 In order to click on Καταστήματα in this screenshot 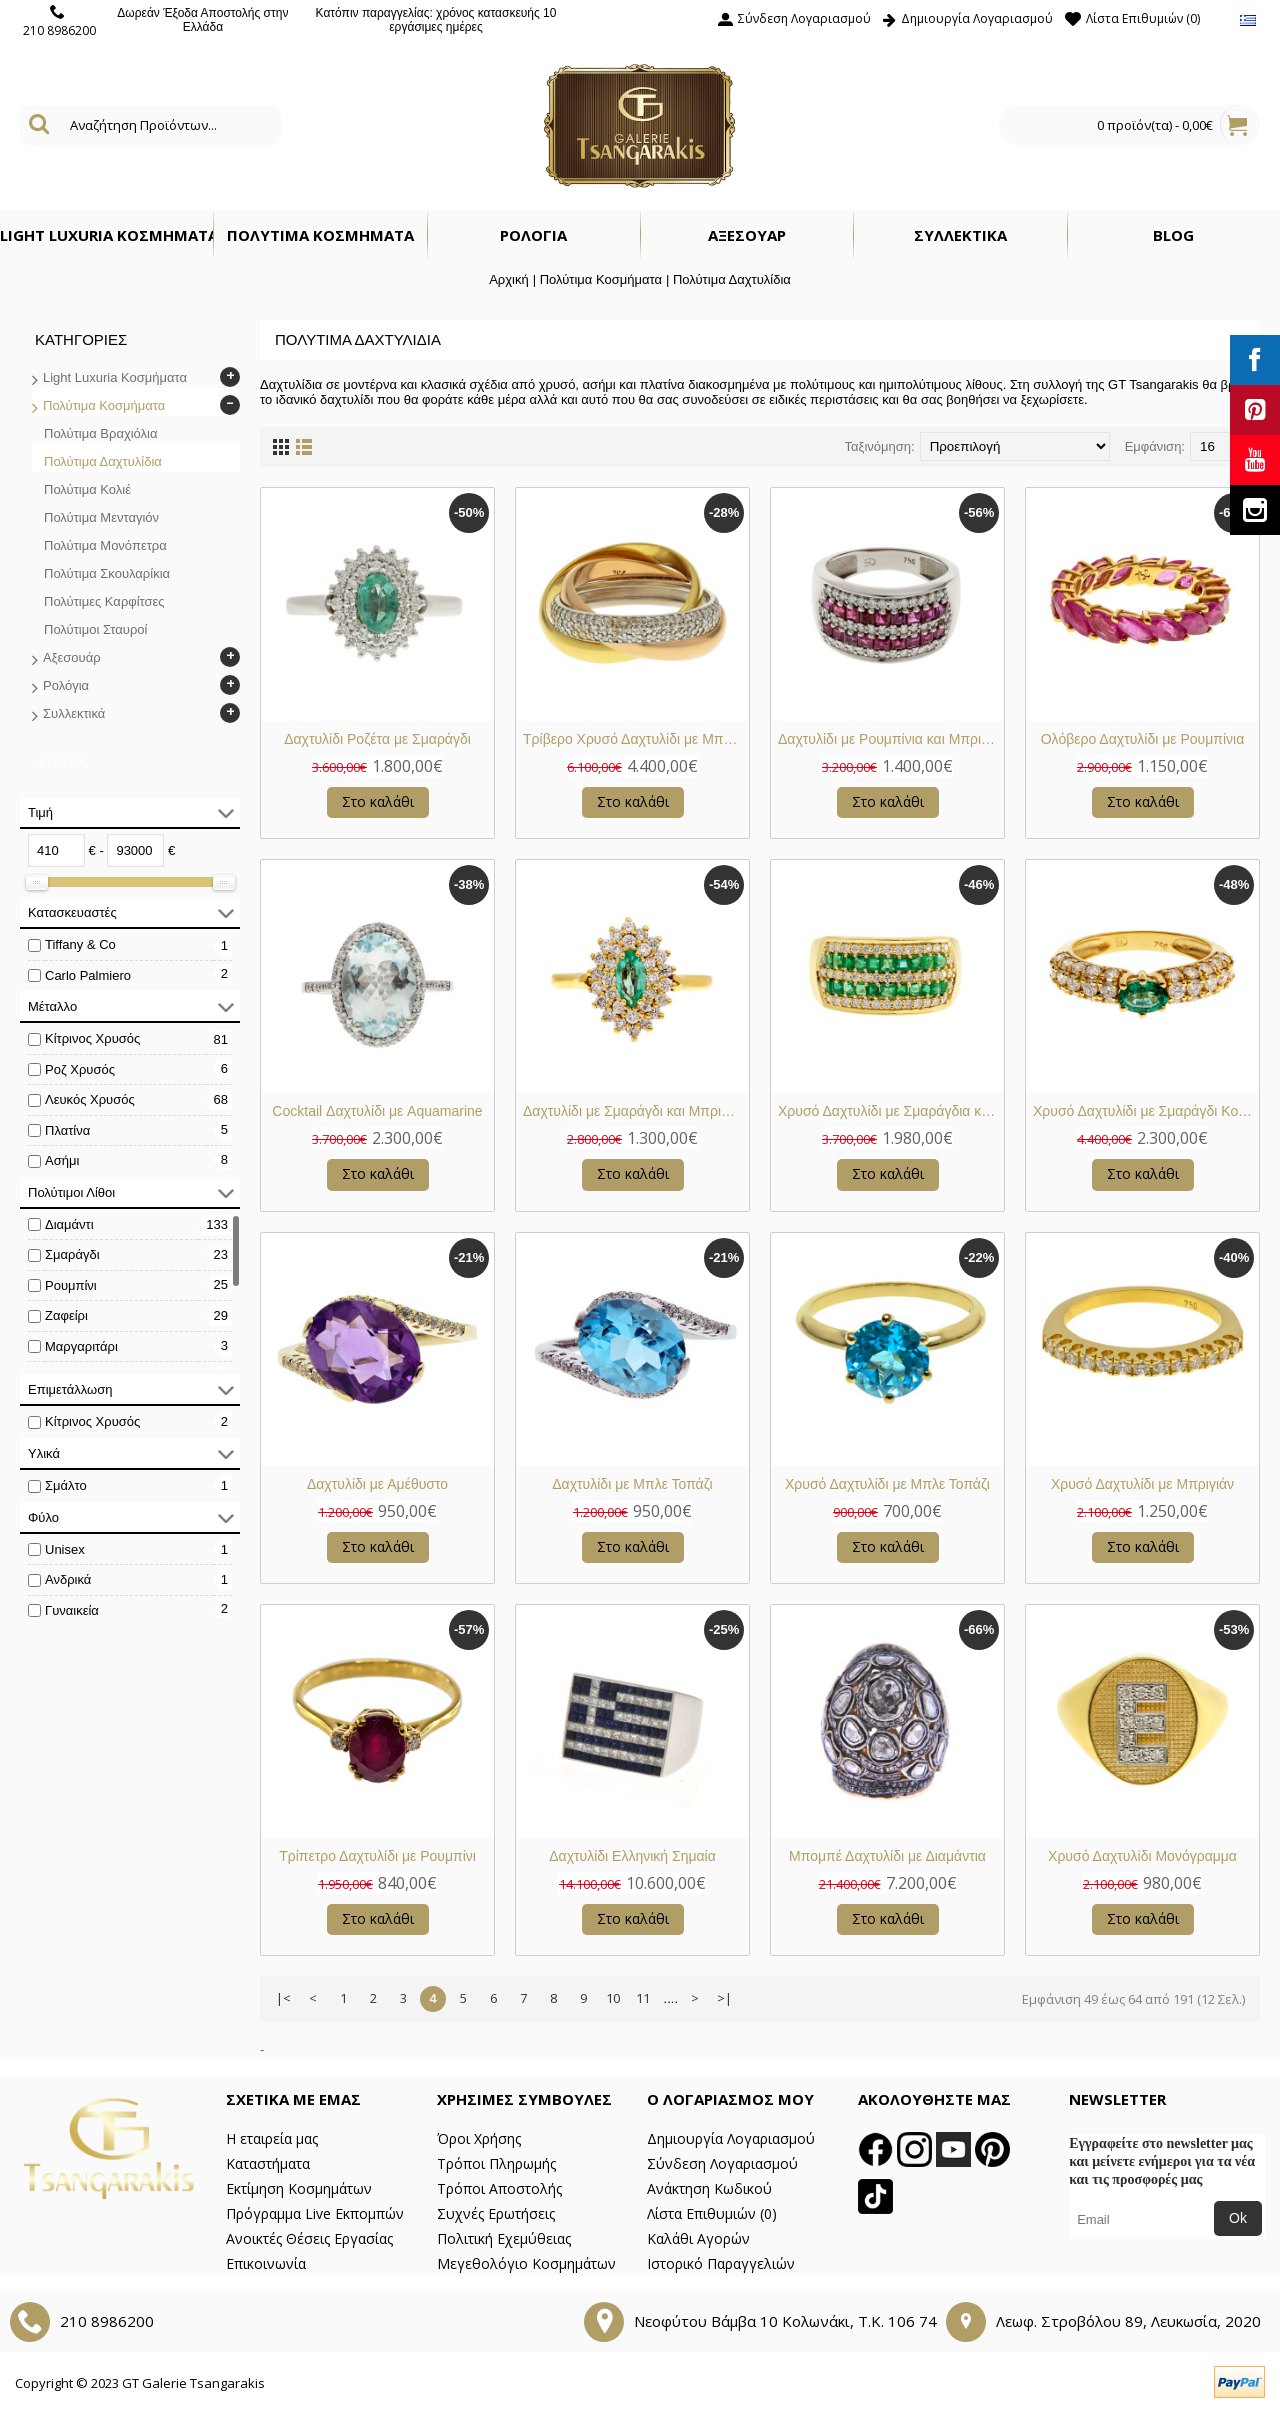, I will do `click(268, 2163)`.